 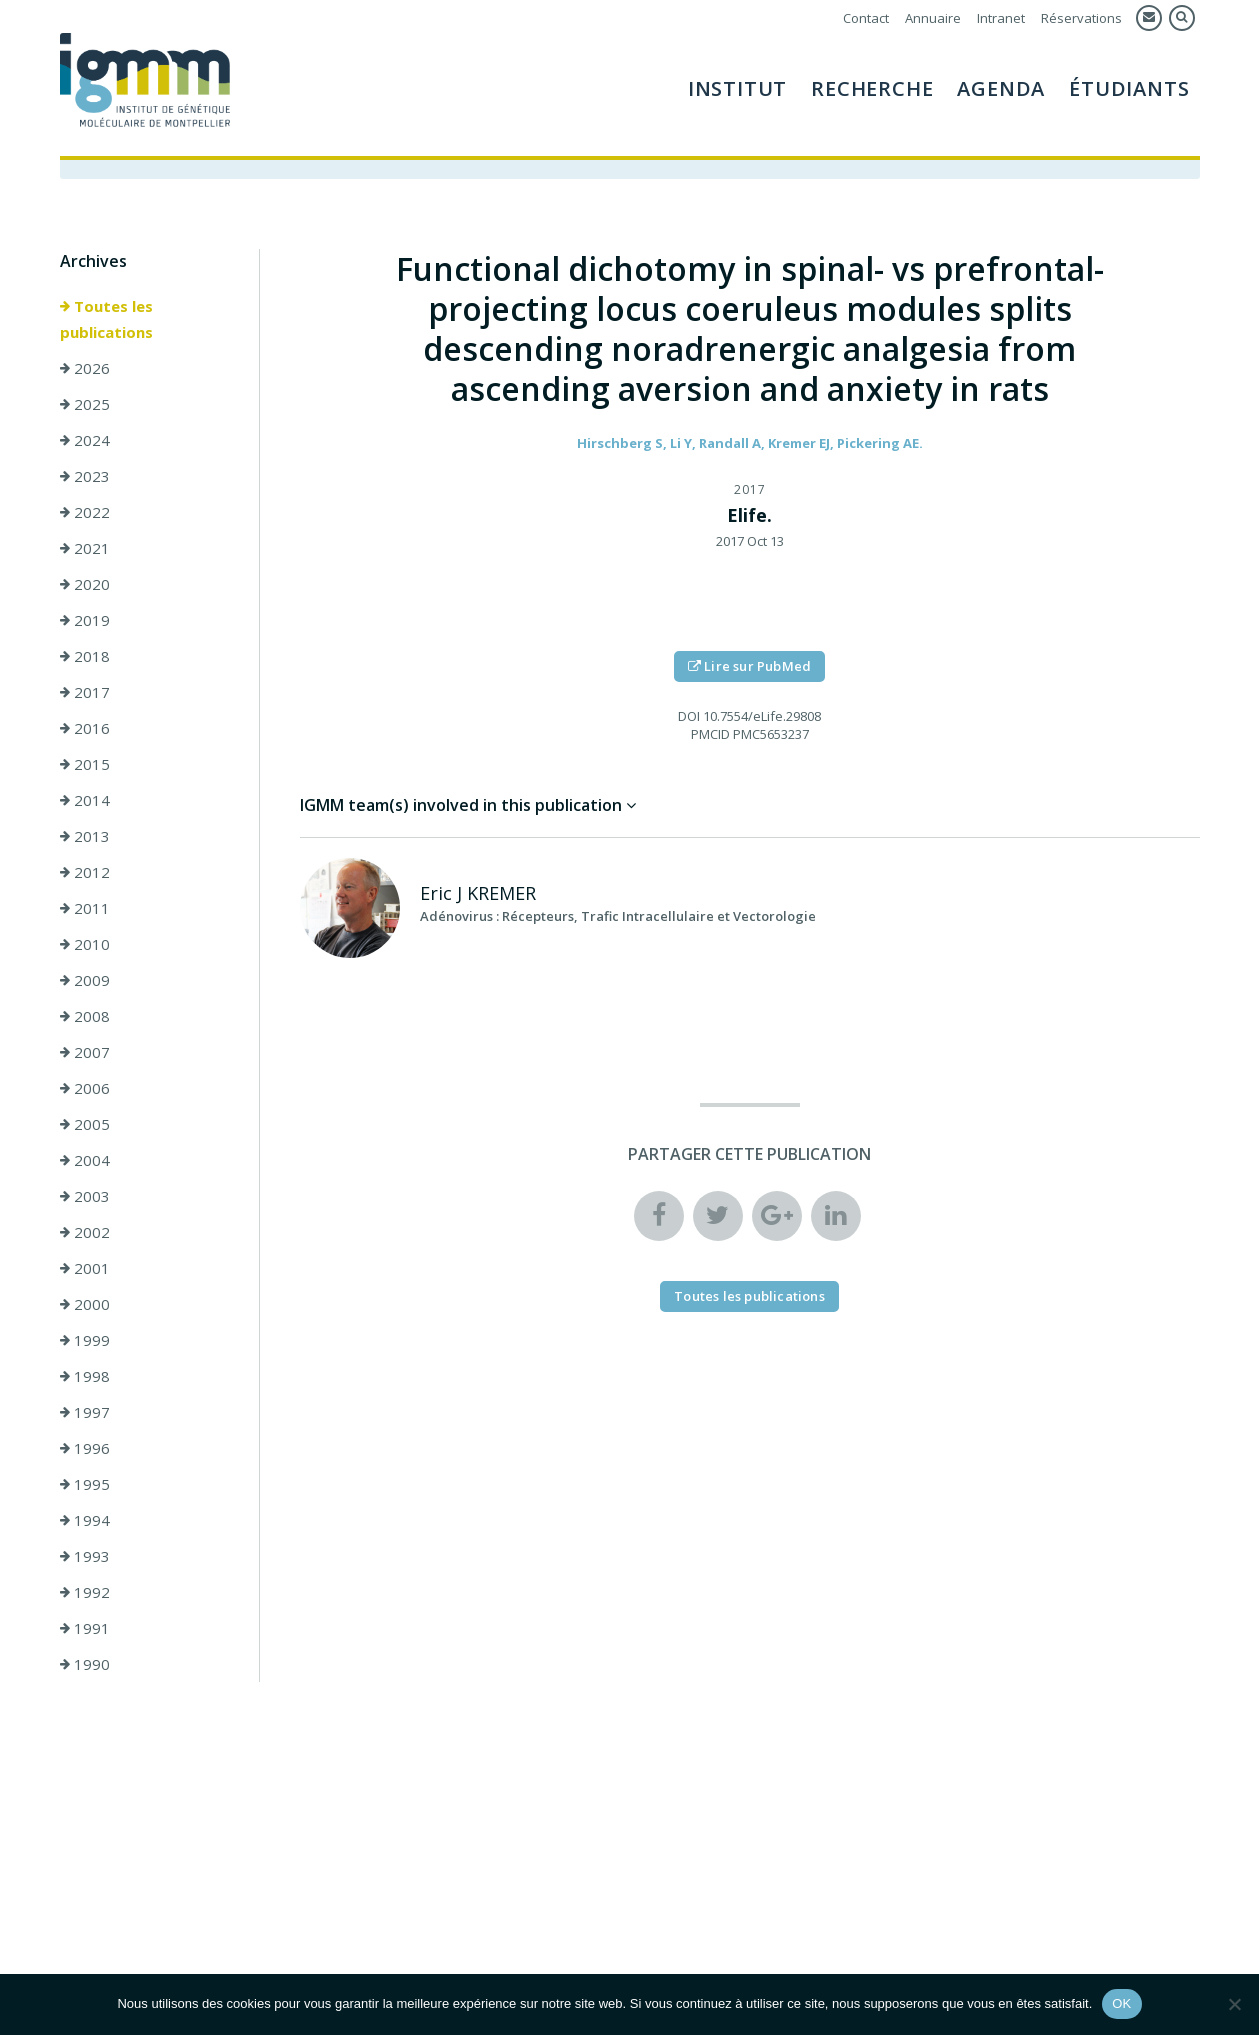 What do you see at coordinates (106, 322) in the screenshot?
I see `Toutes les publications` at bounding box center [106, 322].